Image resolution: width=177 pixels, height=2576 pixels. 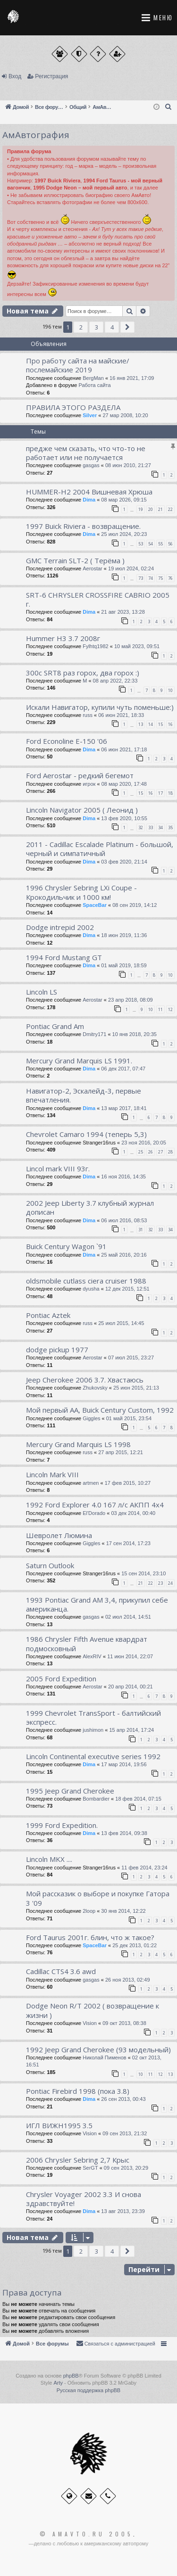 What do you see at coordinates (90, 1937) in the screenshot?
I see `Ford Taurus 2001г. блин, что ж такое?` at bounding box center [90, 1937].